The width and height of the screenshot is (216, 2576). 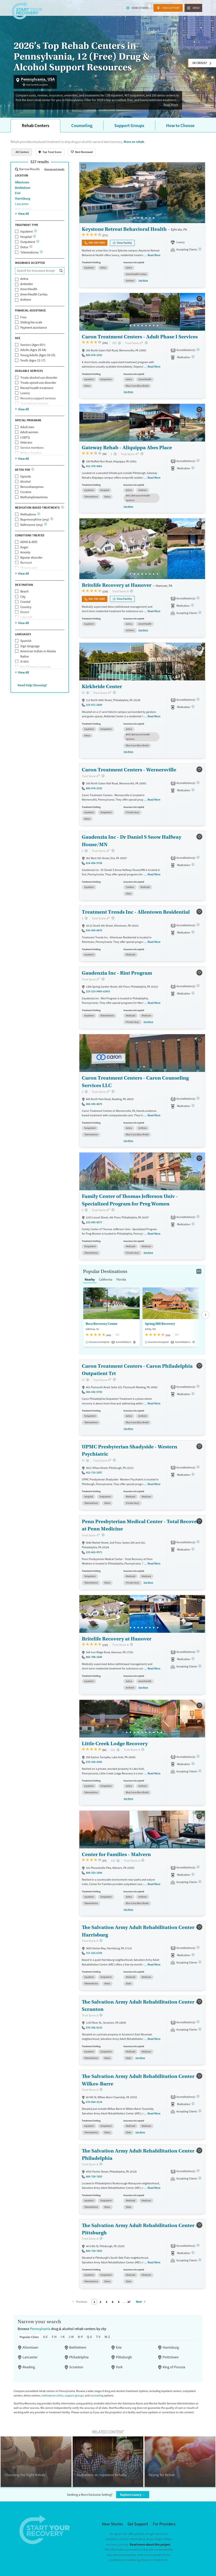 What do you see at coordinates (28, 289) in the screenshot?
I see `AmeriHealth` at bounding box center [28, 289].